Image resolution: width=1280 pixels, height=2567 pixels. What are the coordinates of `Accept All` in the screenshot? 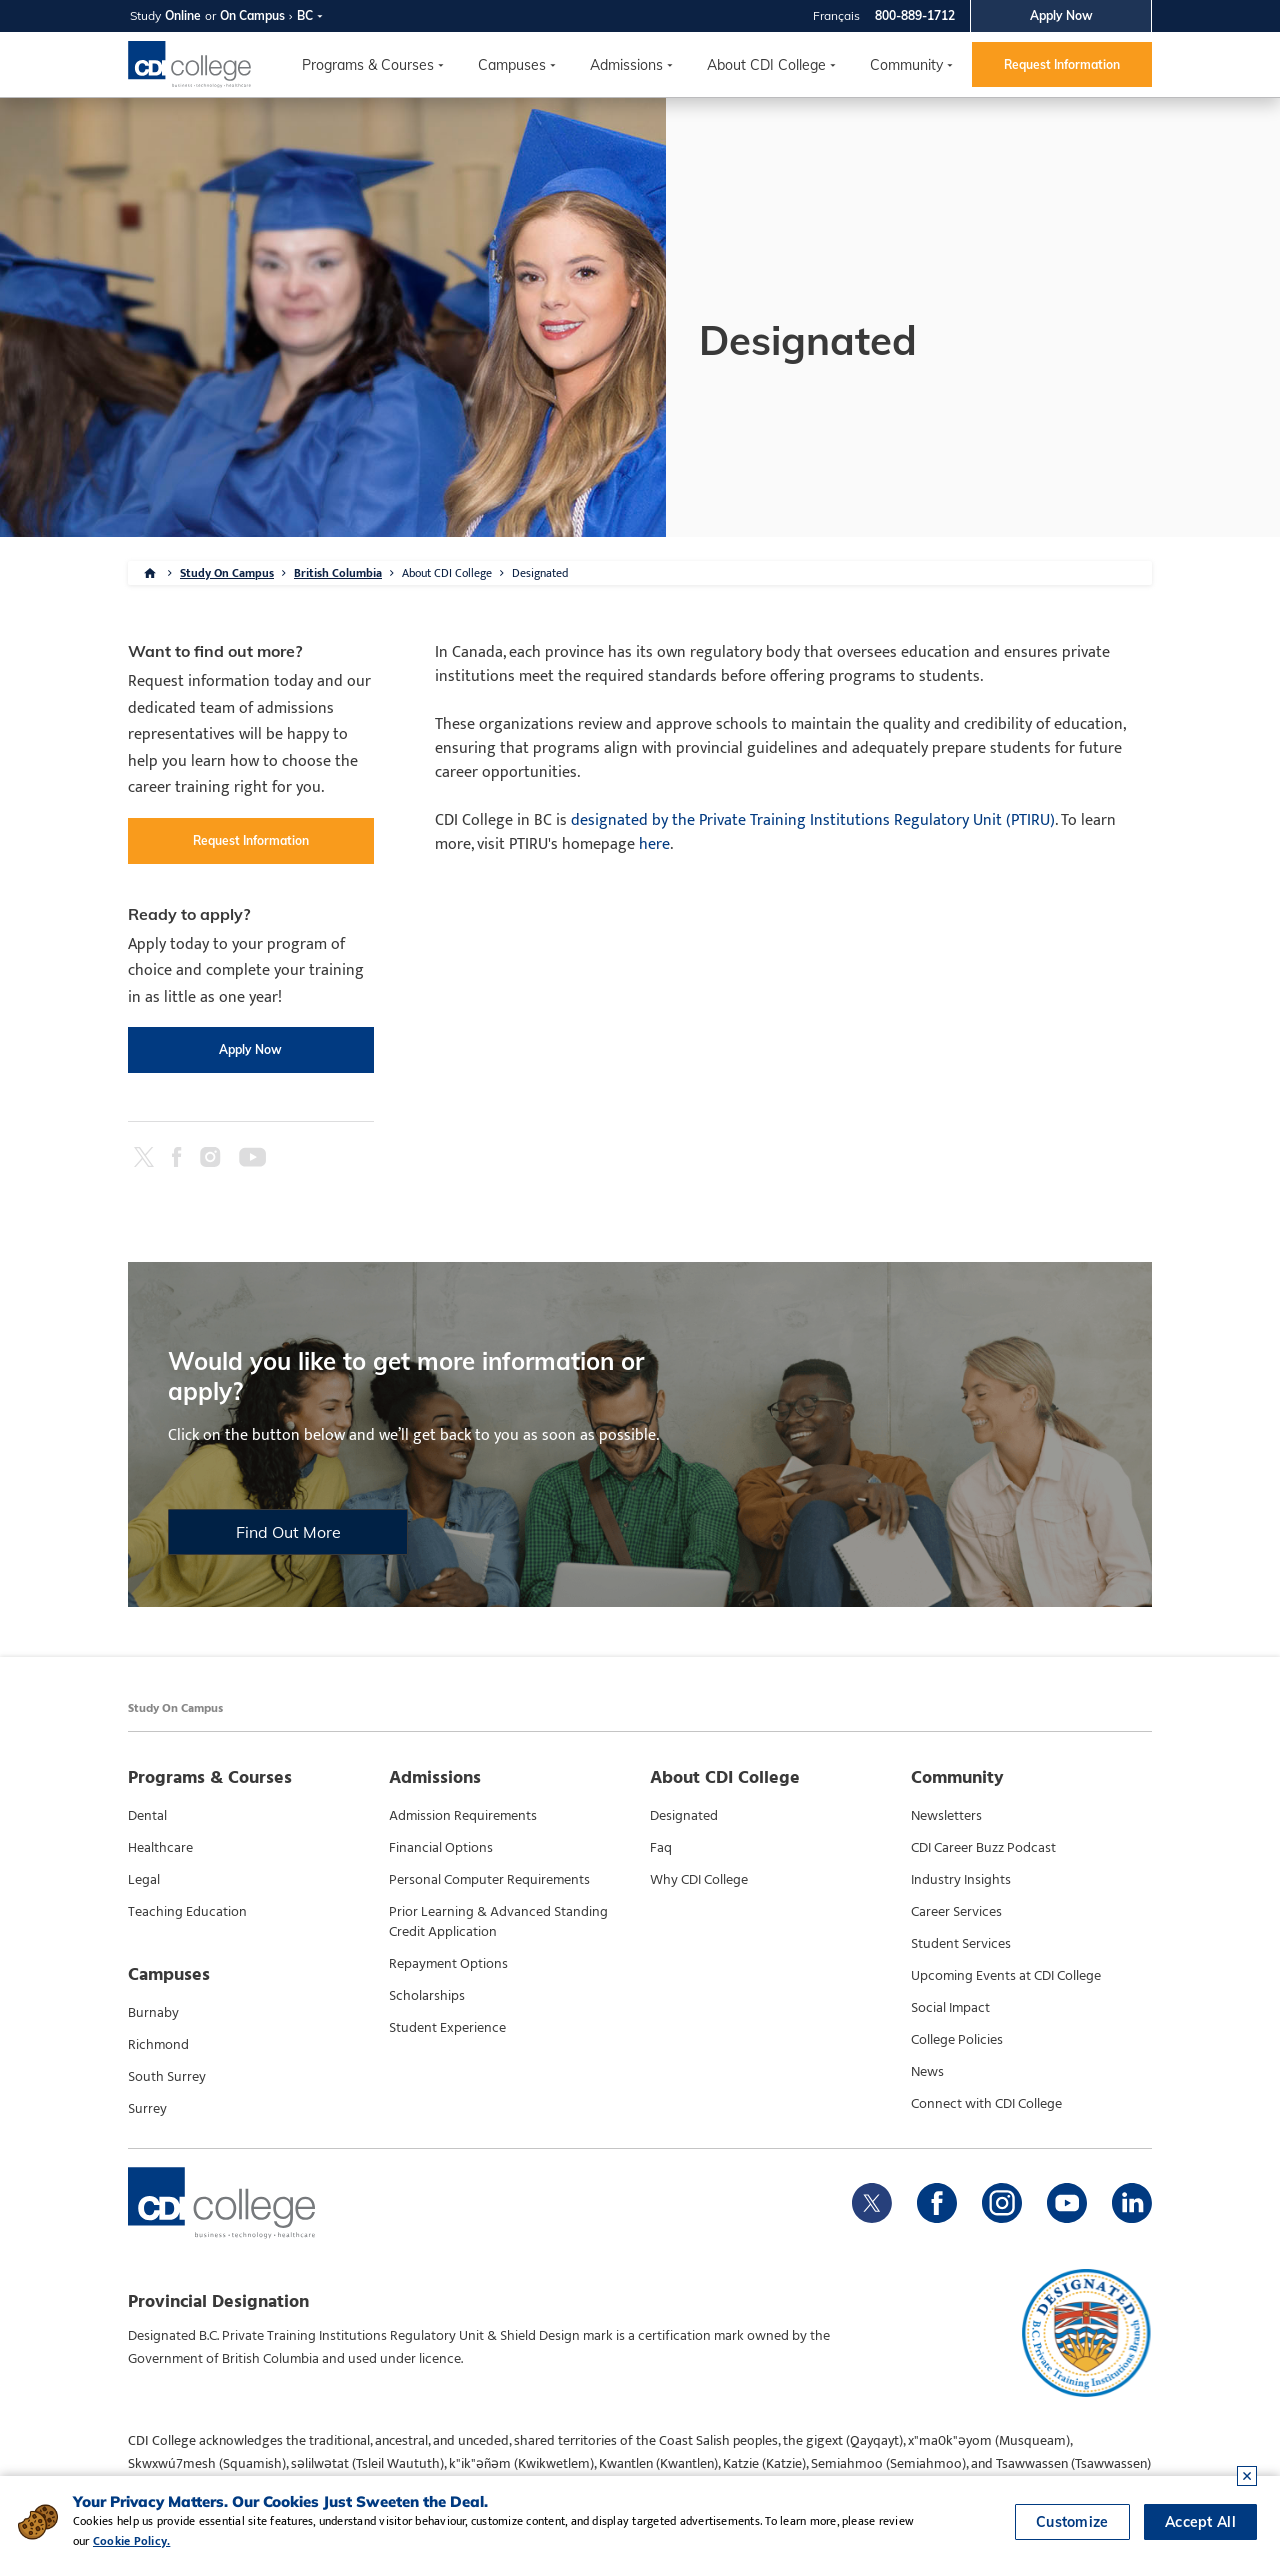 It's located at (1200, 2522).